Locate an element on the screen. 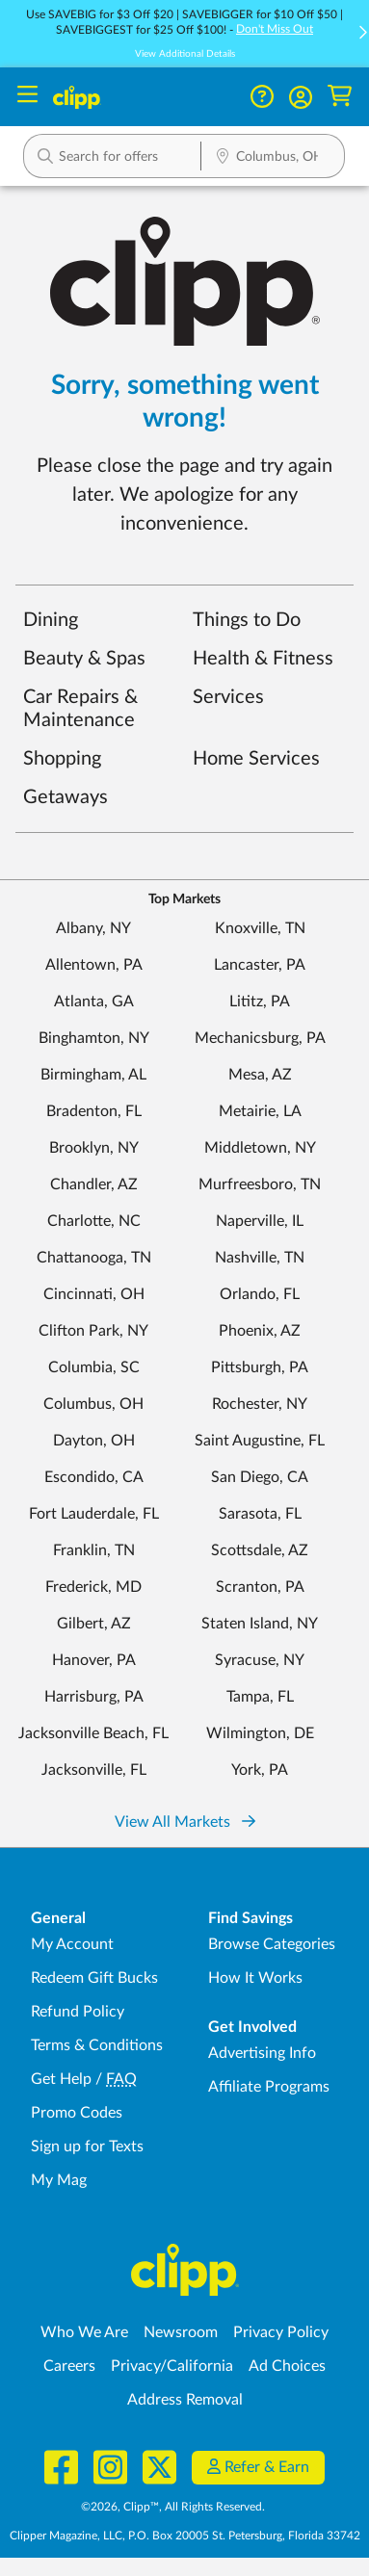  Scranton, PA is located at coordinates (260, 1587).